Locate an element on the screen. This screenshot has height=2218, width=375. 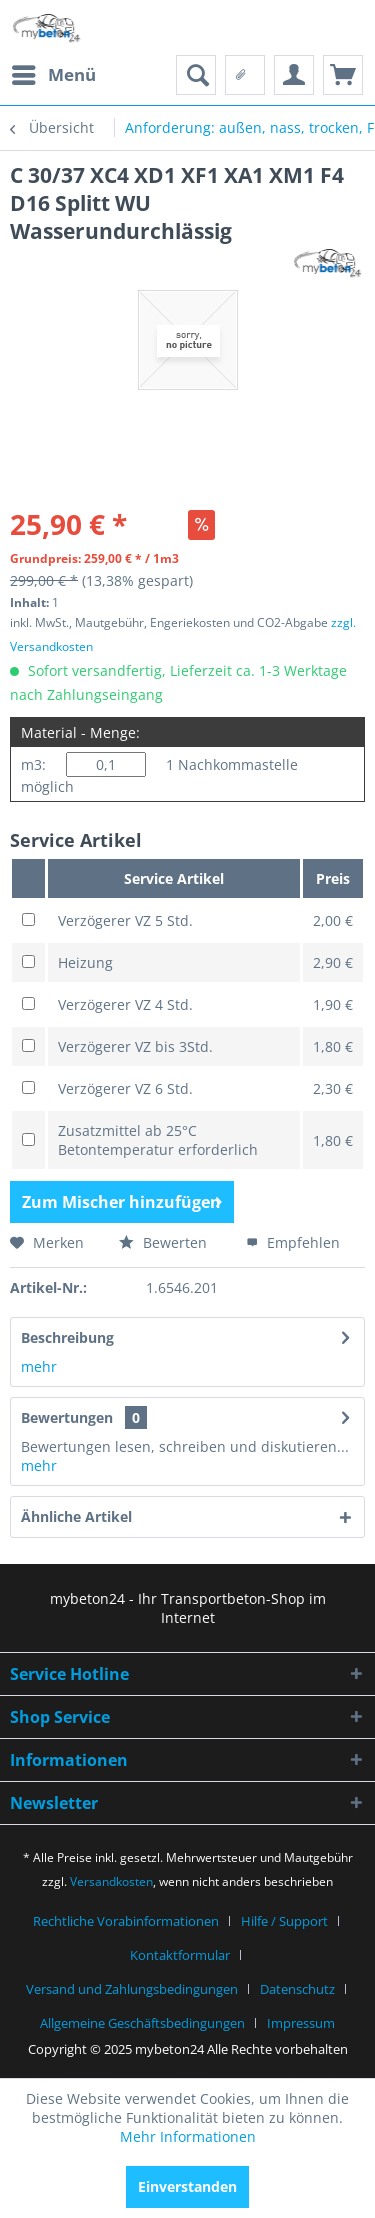
[menuitem] is located at coordinates (53, 75).